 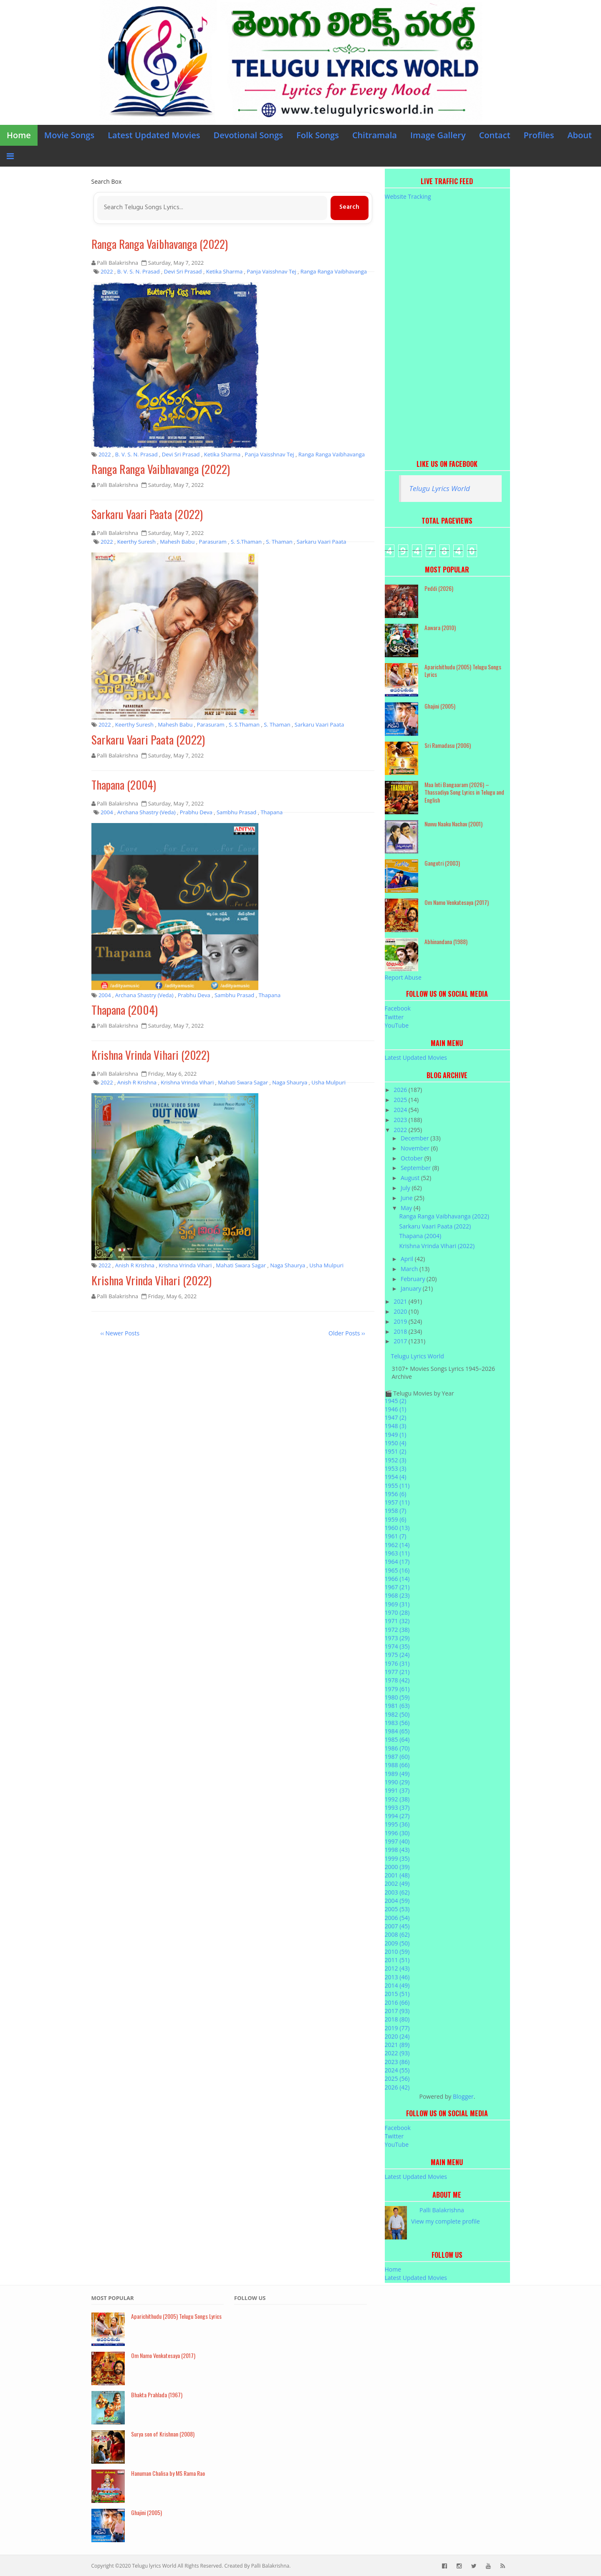 I want to click on 1956, so click(x=396, y=1494).